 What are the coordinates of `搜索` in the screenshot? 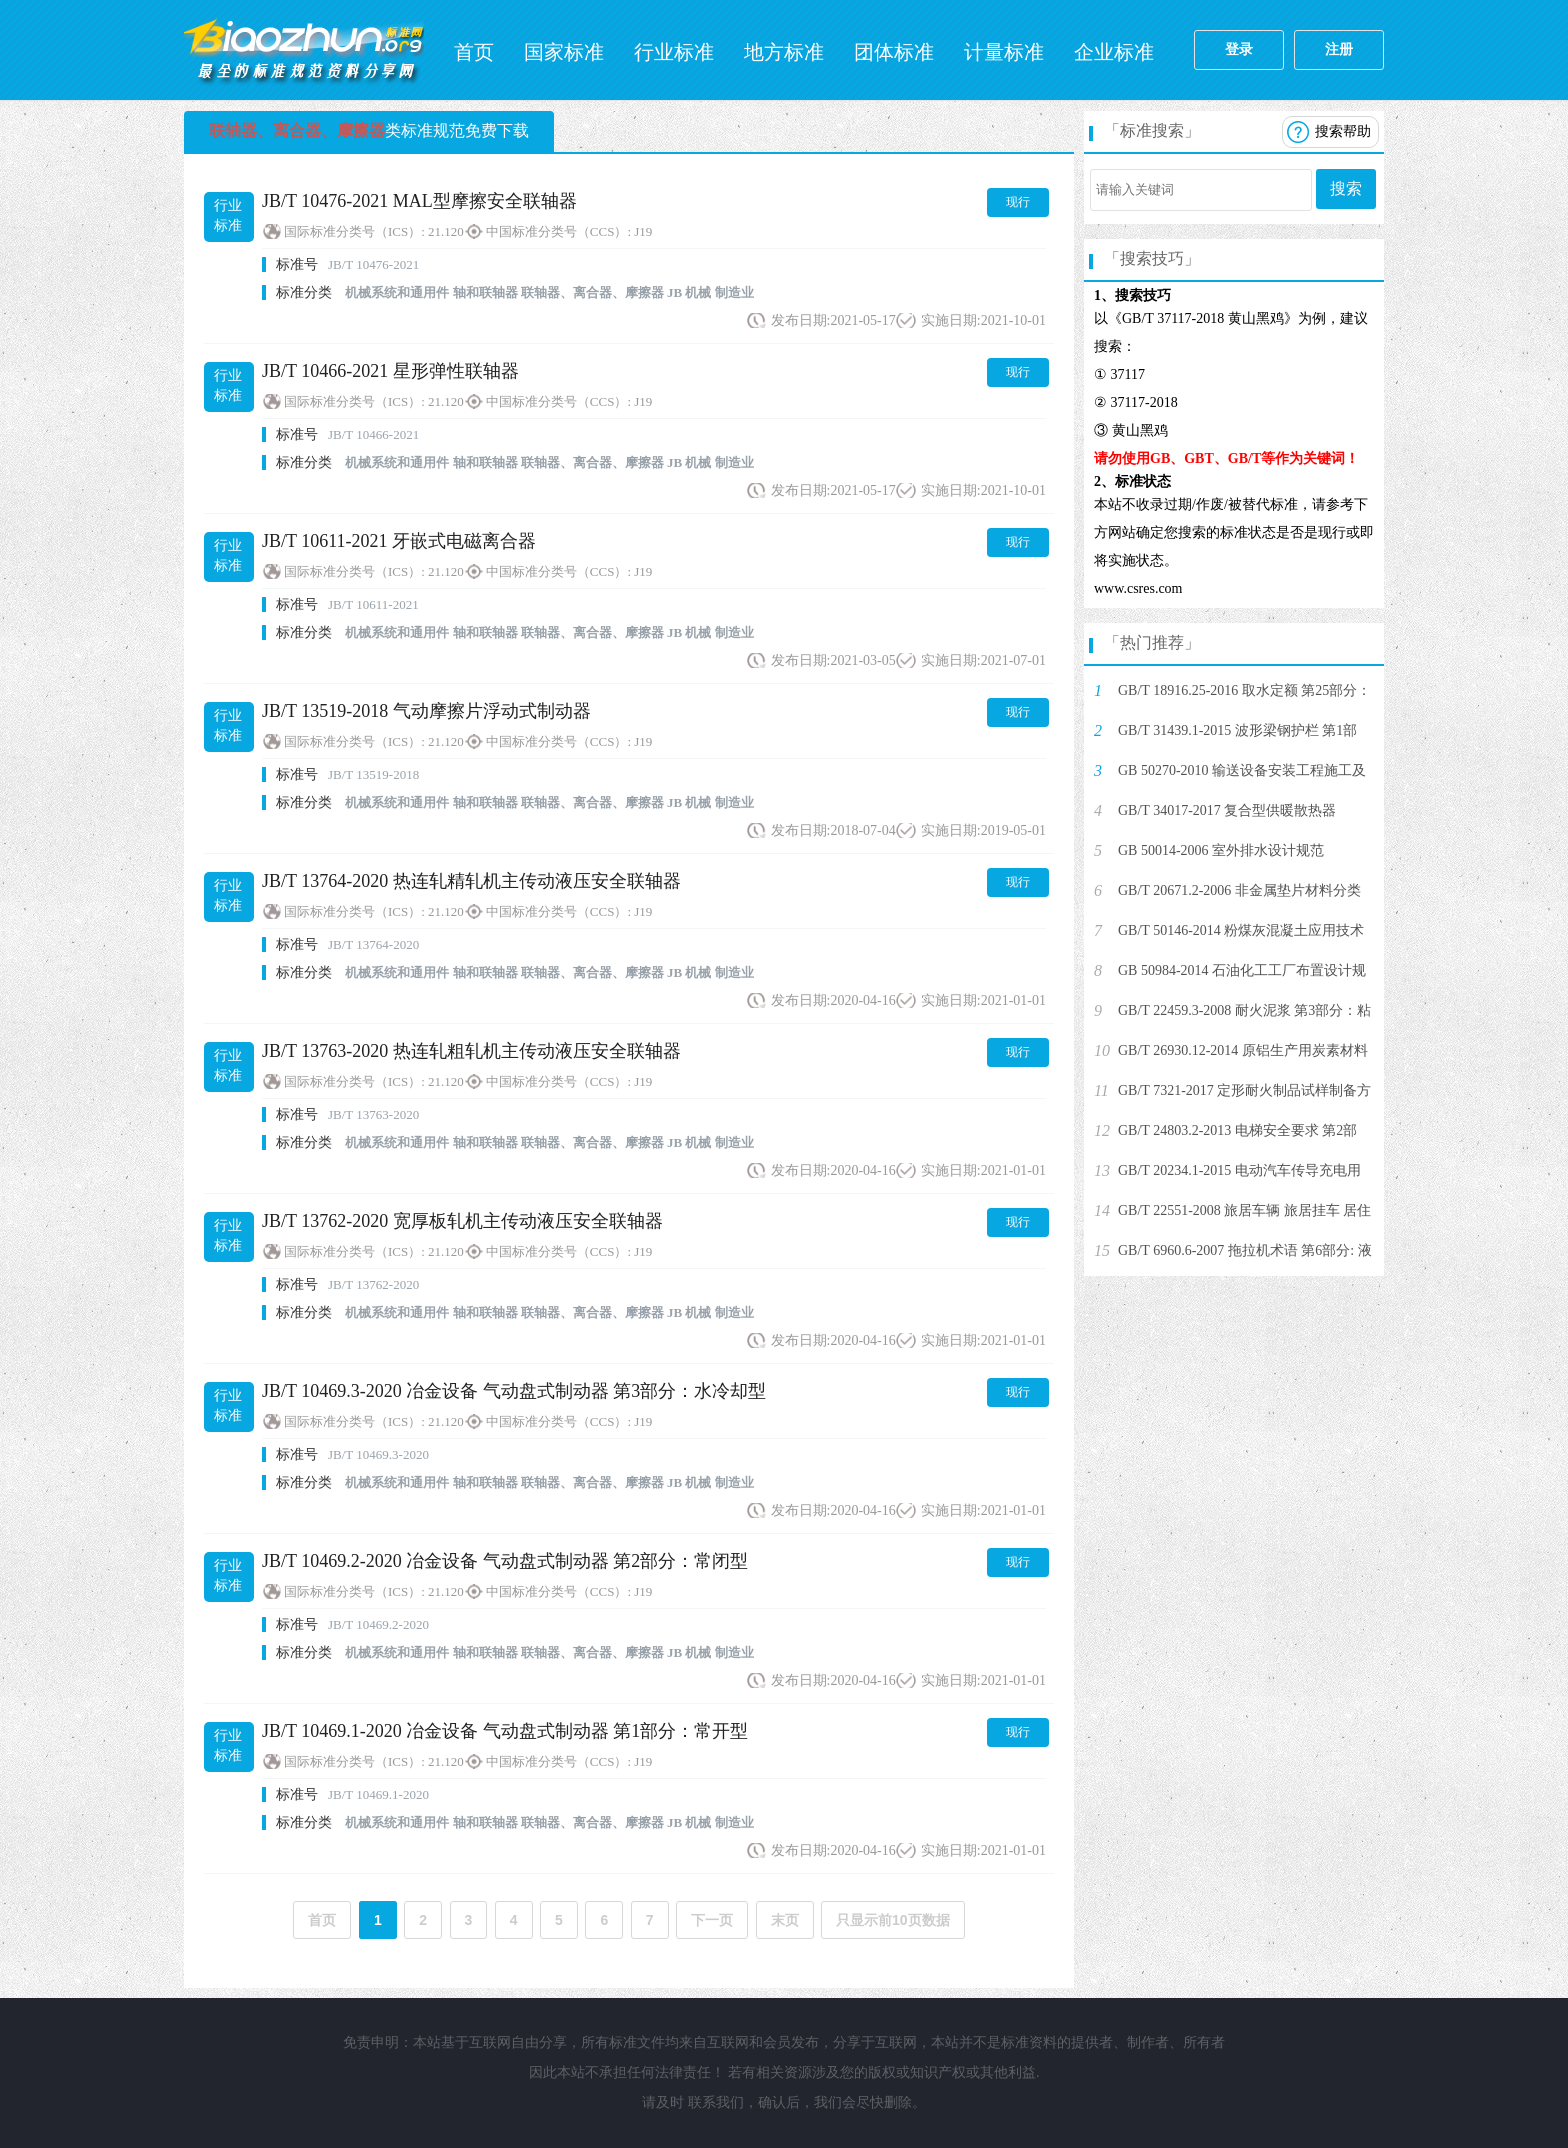 It's located at (1346, 188).